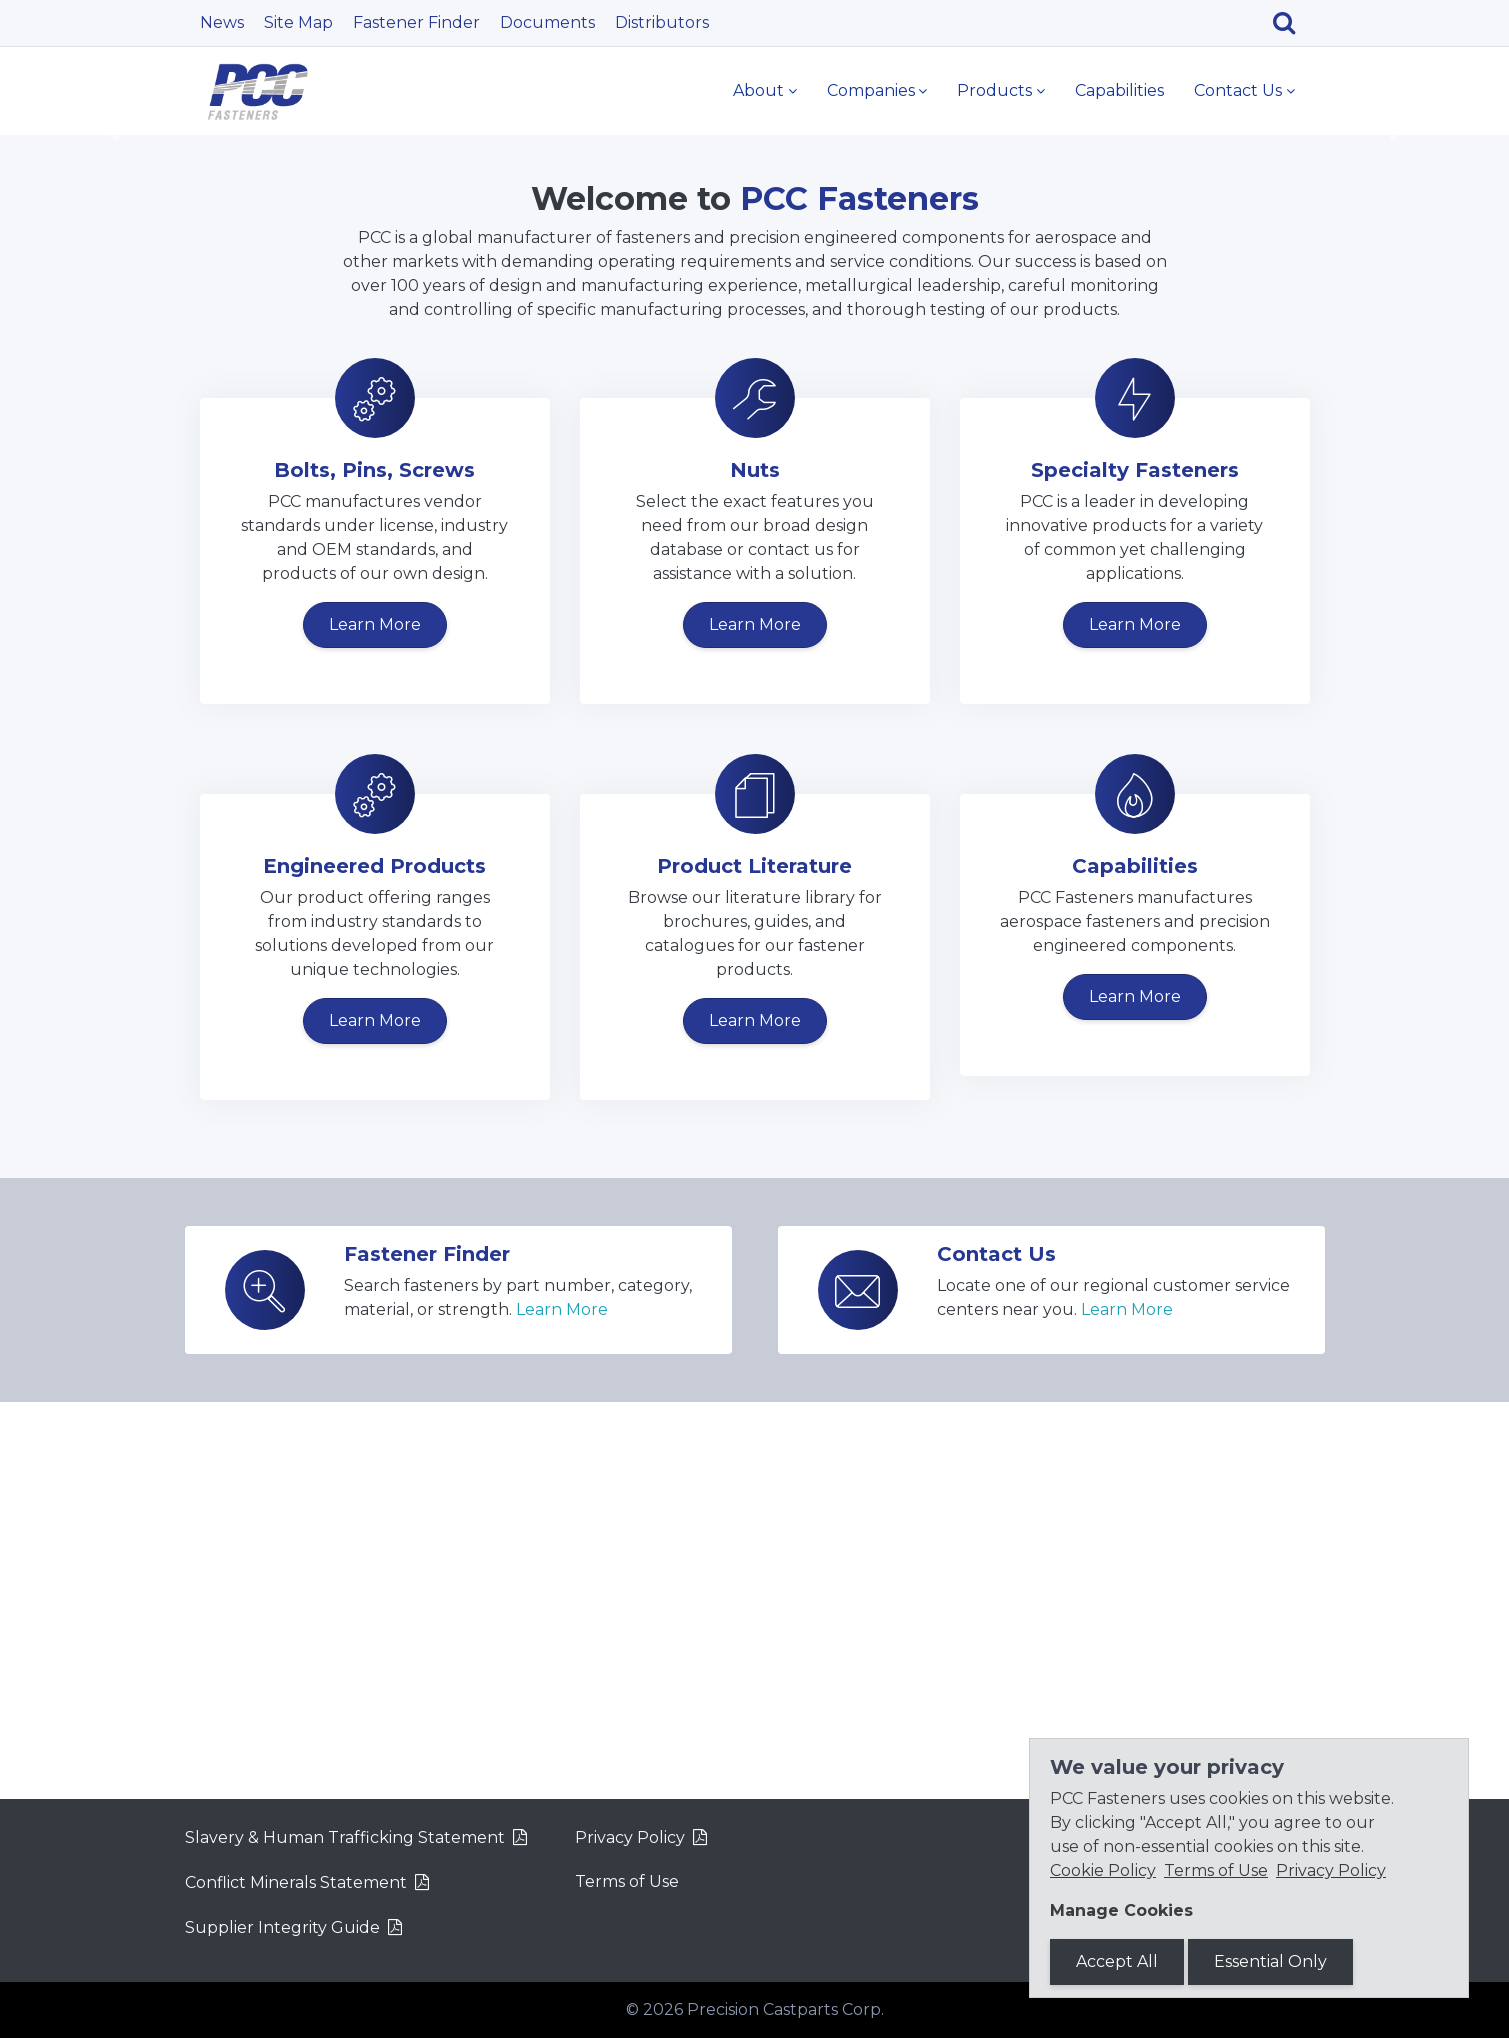 The height and width of the screenshot is (2038, 1509). What do you see at coordinates (994, 90) in the screenshot?
I see `Products` at bounding box center [994, 90].